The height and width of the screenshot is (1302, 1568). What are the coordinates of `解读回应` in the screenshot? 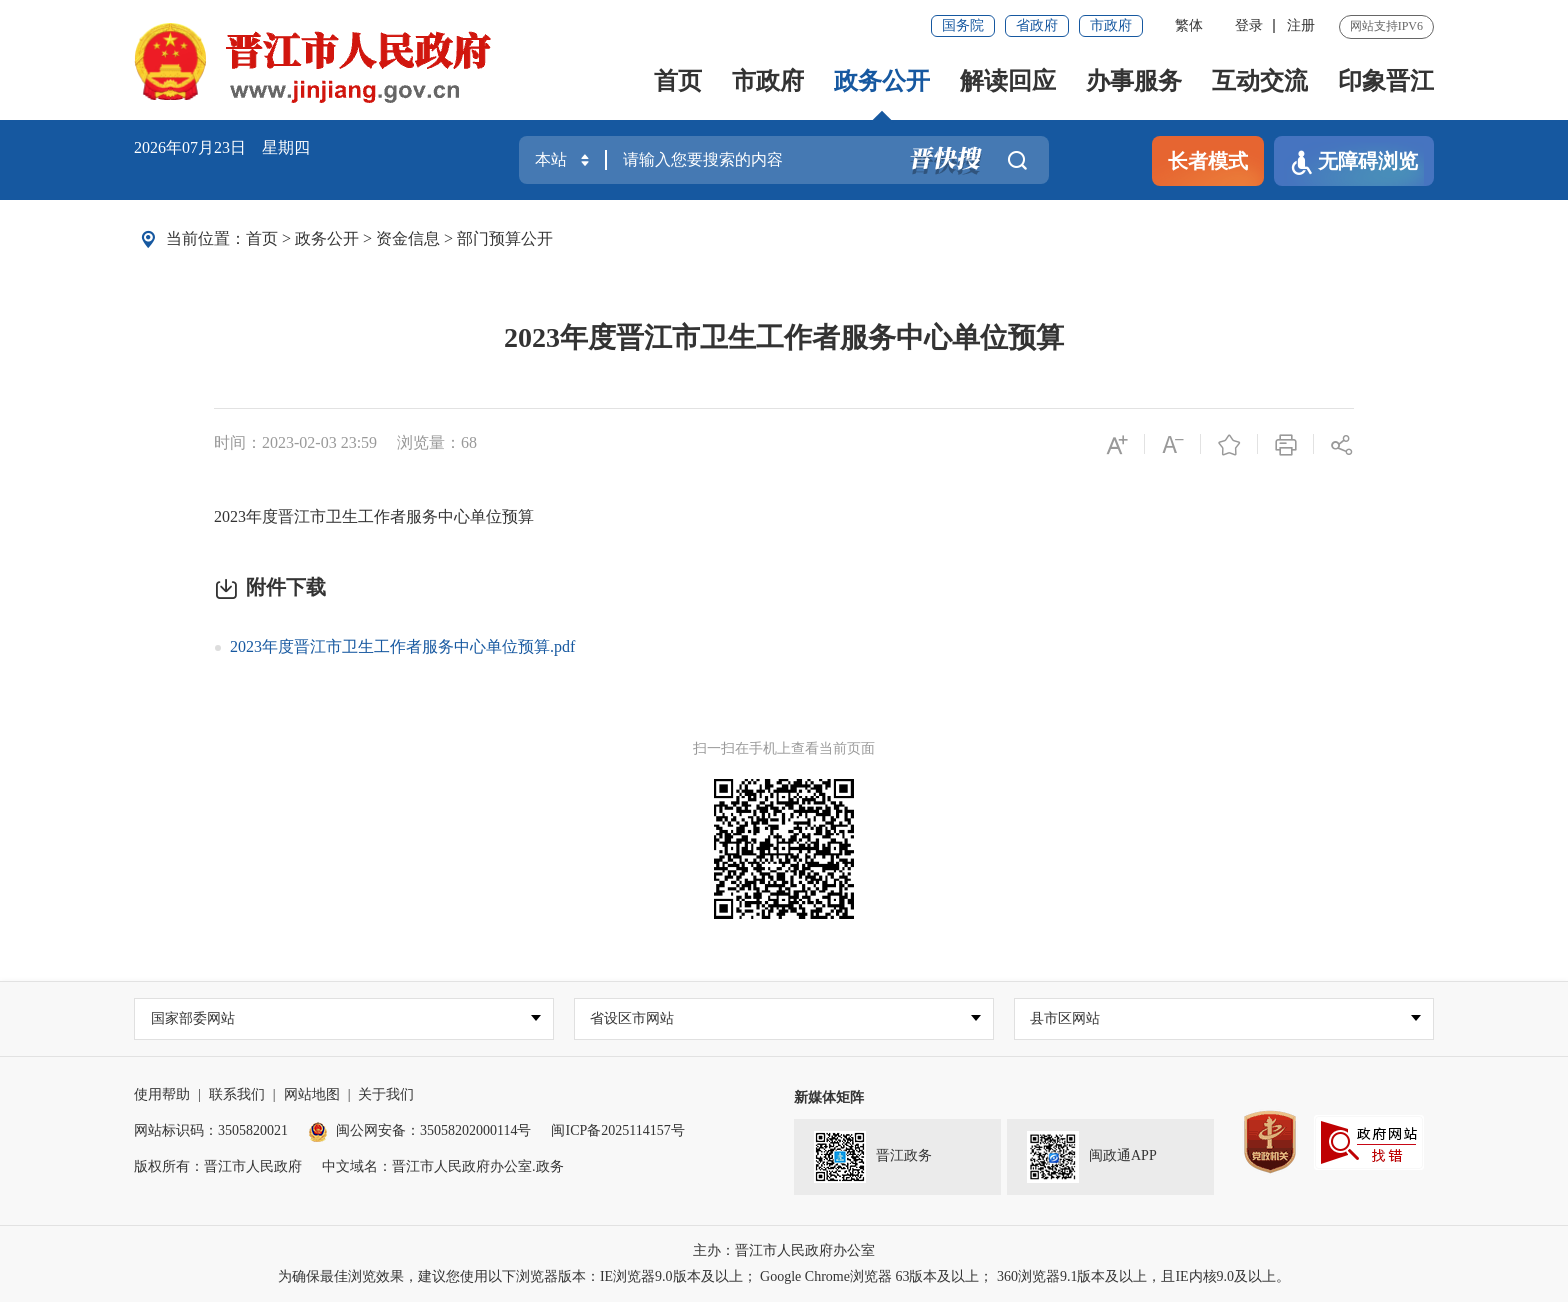 It's located at (1008, 81).